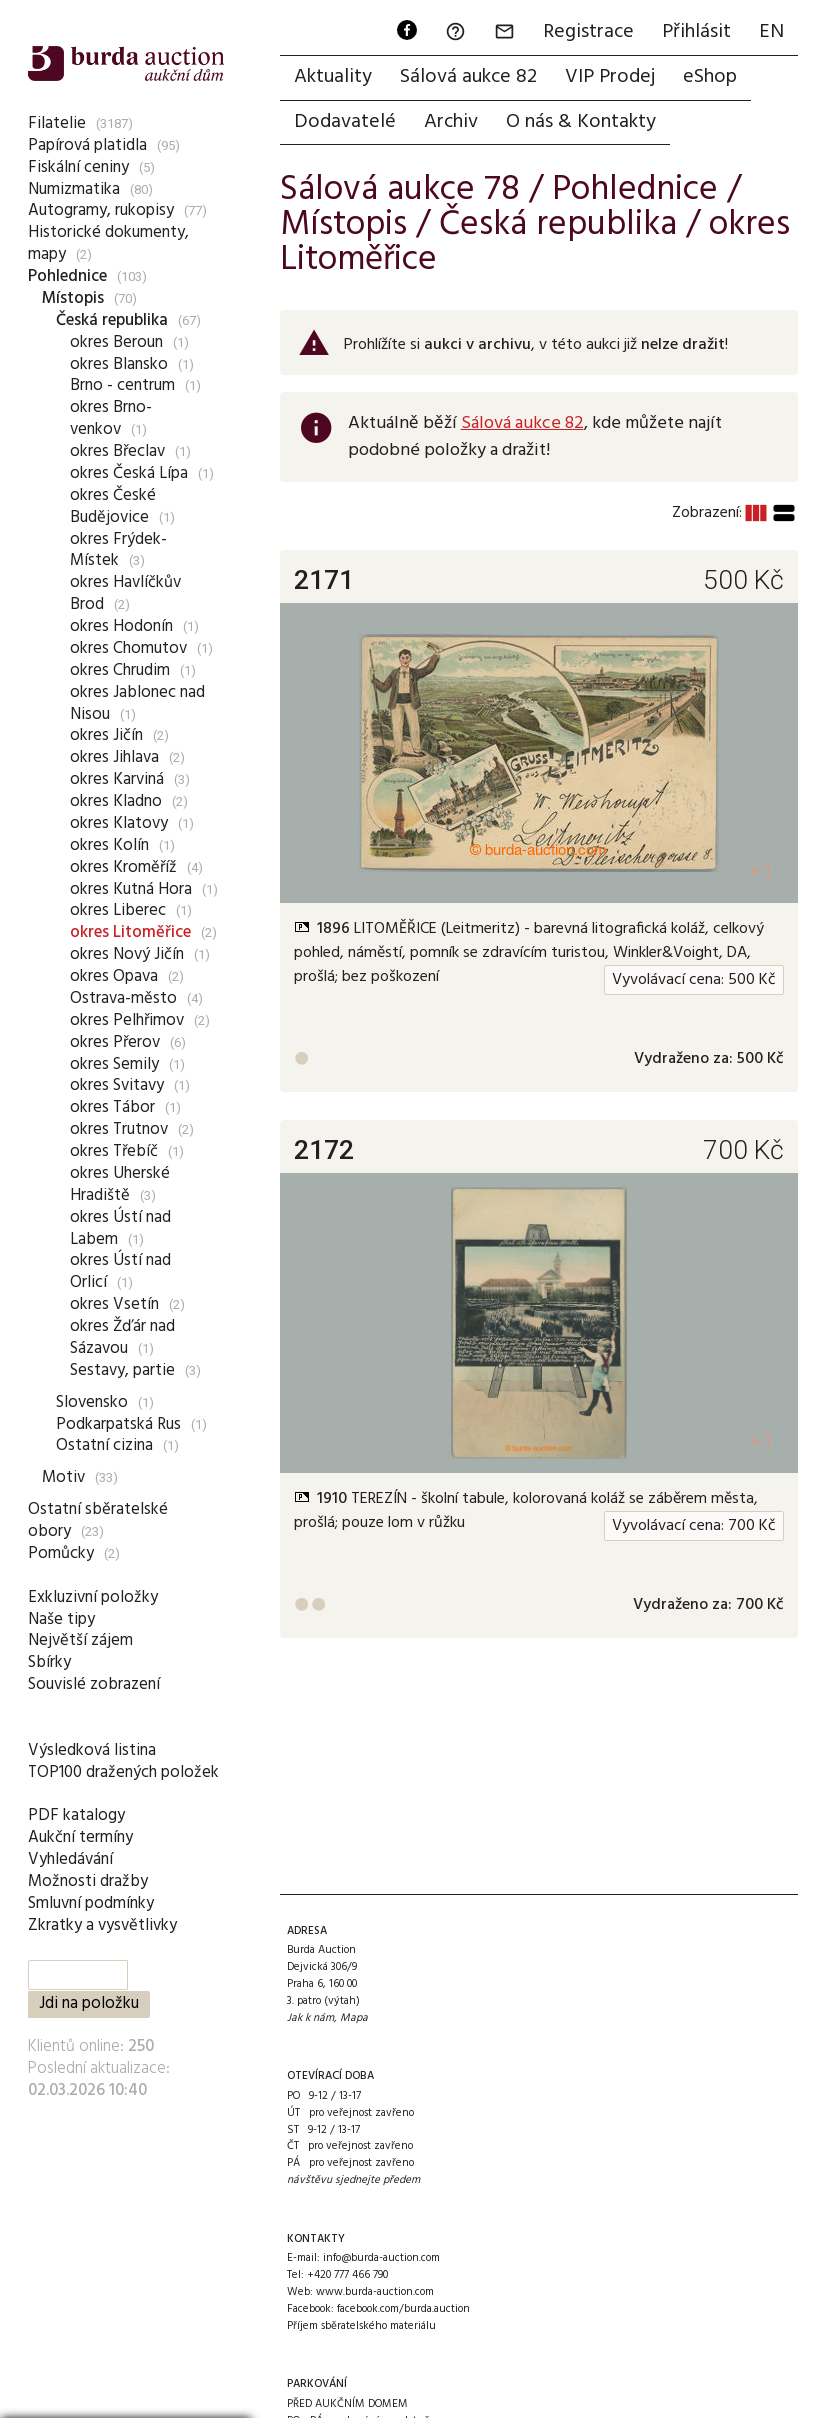 Image resolution: width=826 pixels, height=2418 pixels. Describe the element at coordinates (118, 910) in the screenshot. I see `okres Liberec` at that location.